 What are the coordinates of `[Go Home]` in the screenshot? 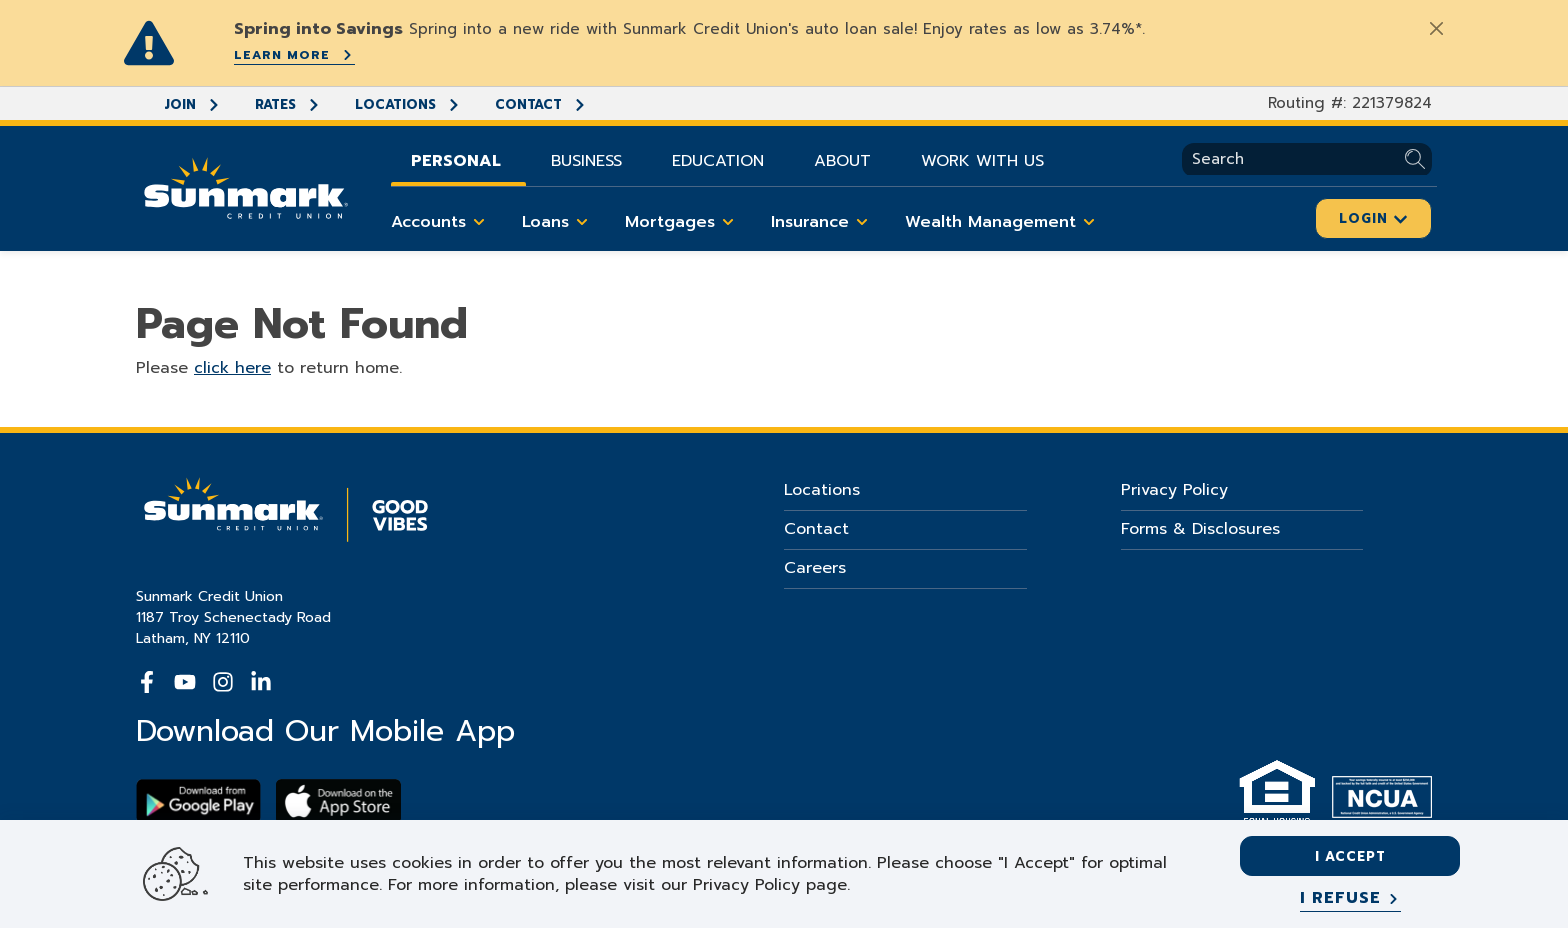 It's located at (246, 186).